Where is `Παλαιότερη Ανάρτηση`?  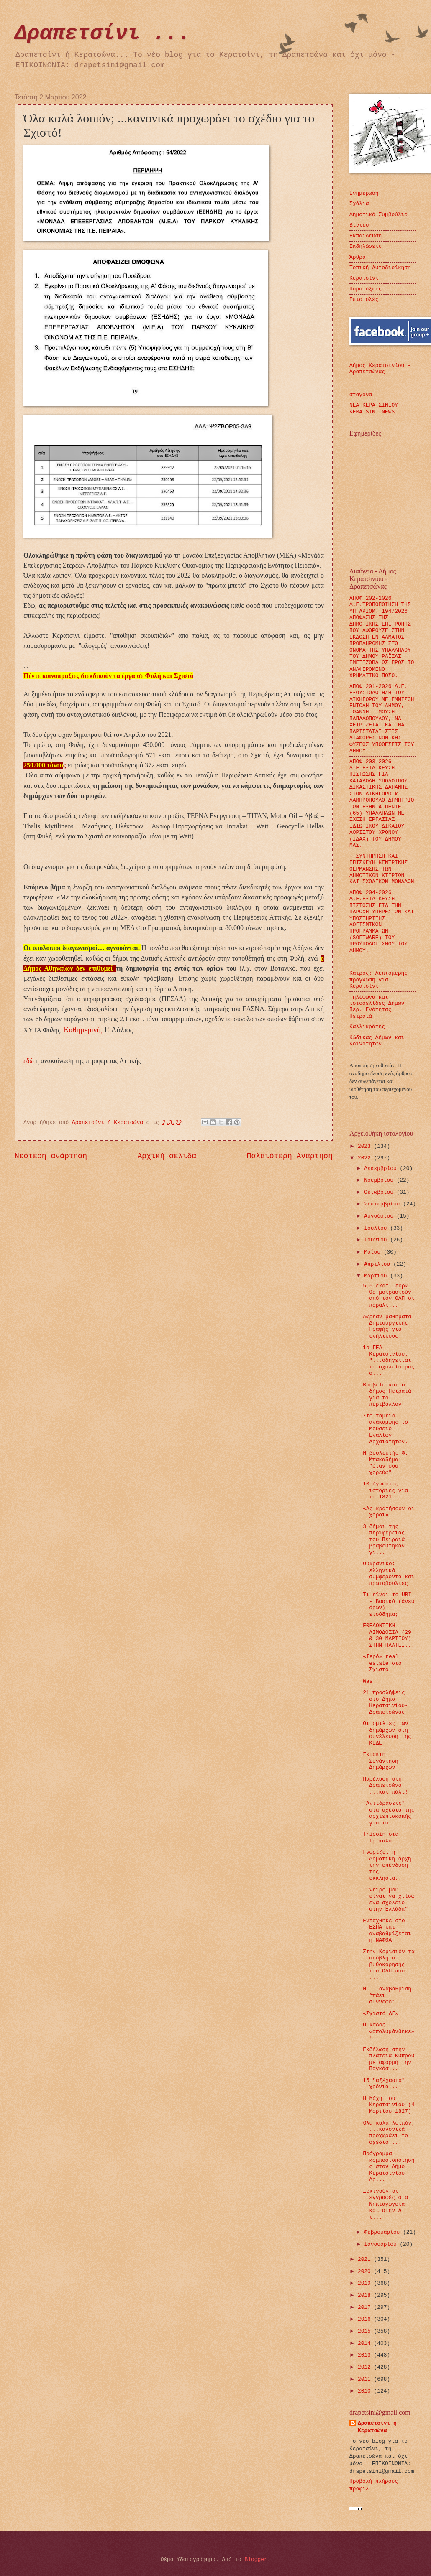
Παλαιότερη Ανάρτηση is located at coordinates (290, 1156).